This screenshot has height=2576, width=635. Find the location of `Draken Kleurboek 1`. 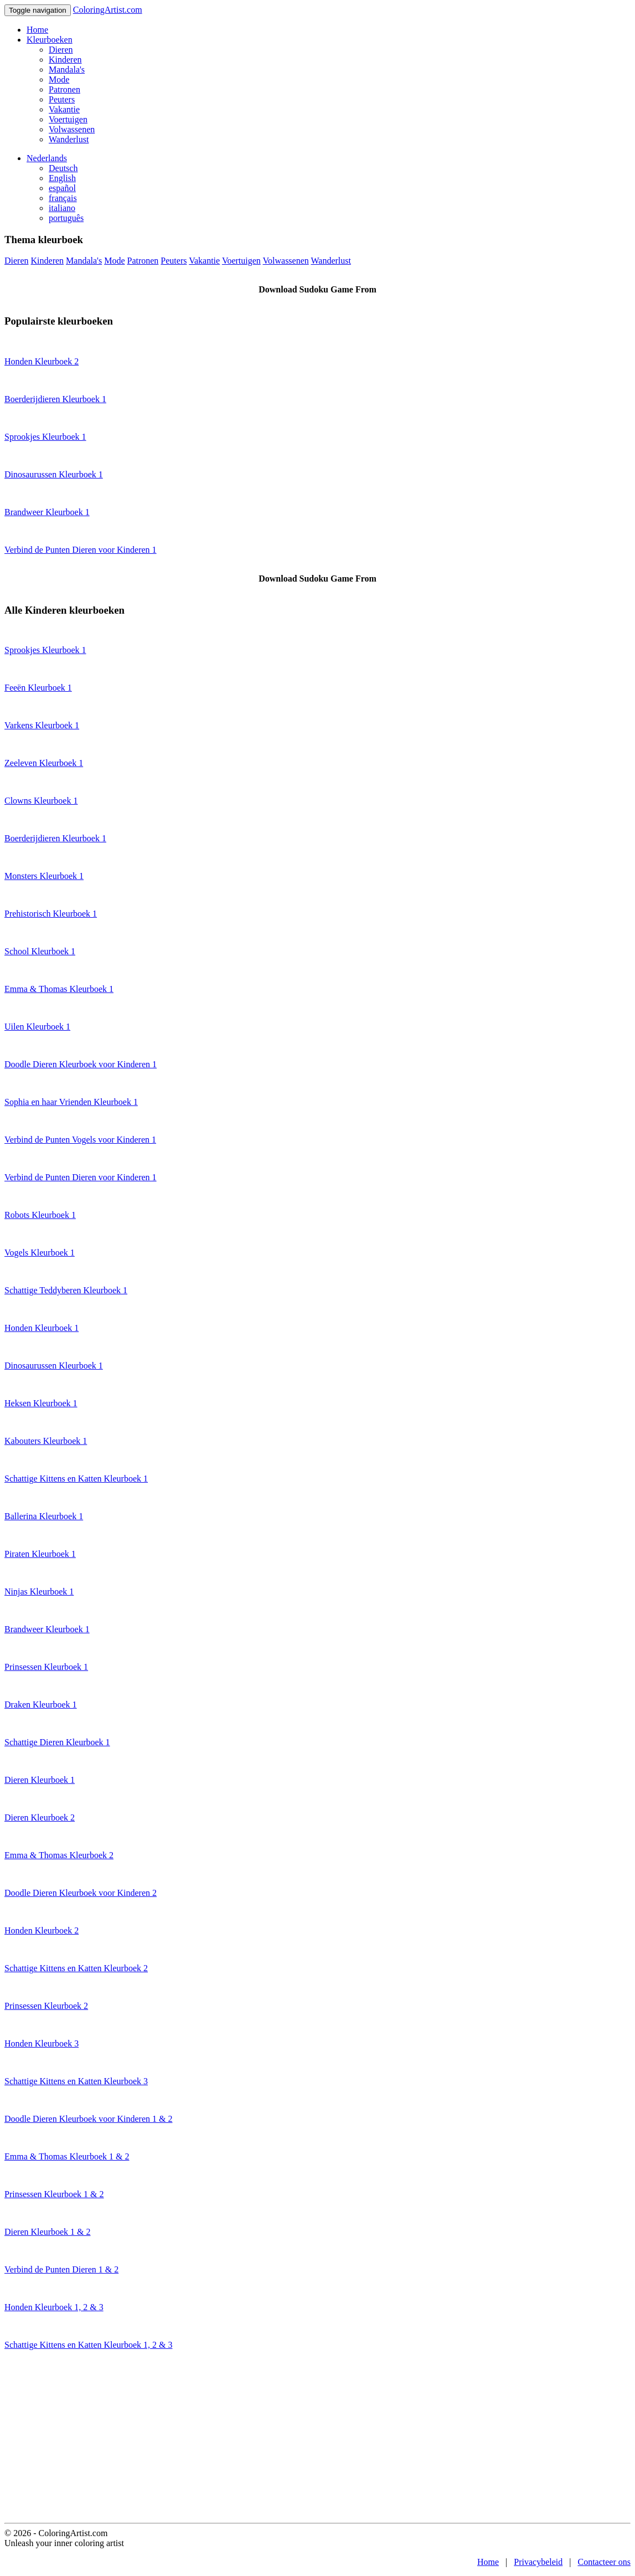

Draken Kleurboek 1 is located at coordinates (40, 1704).